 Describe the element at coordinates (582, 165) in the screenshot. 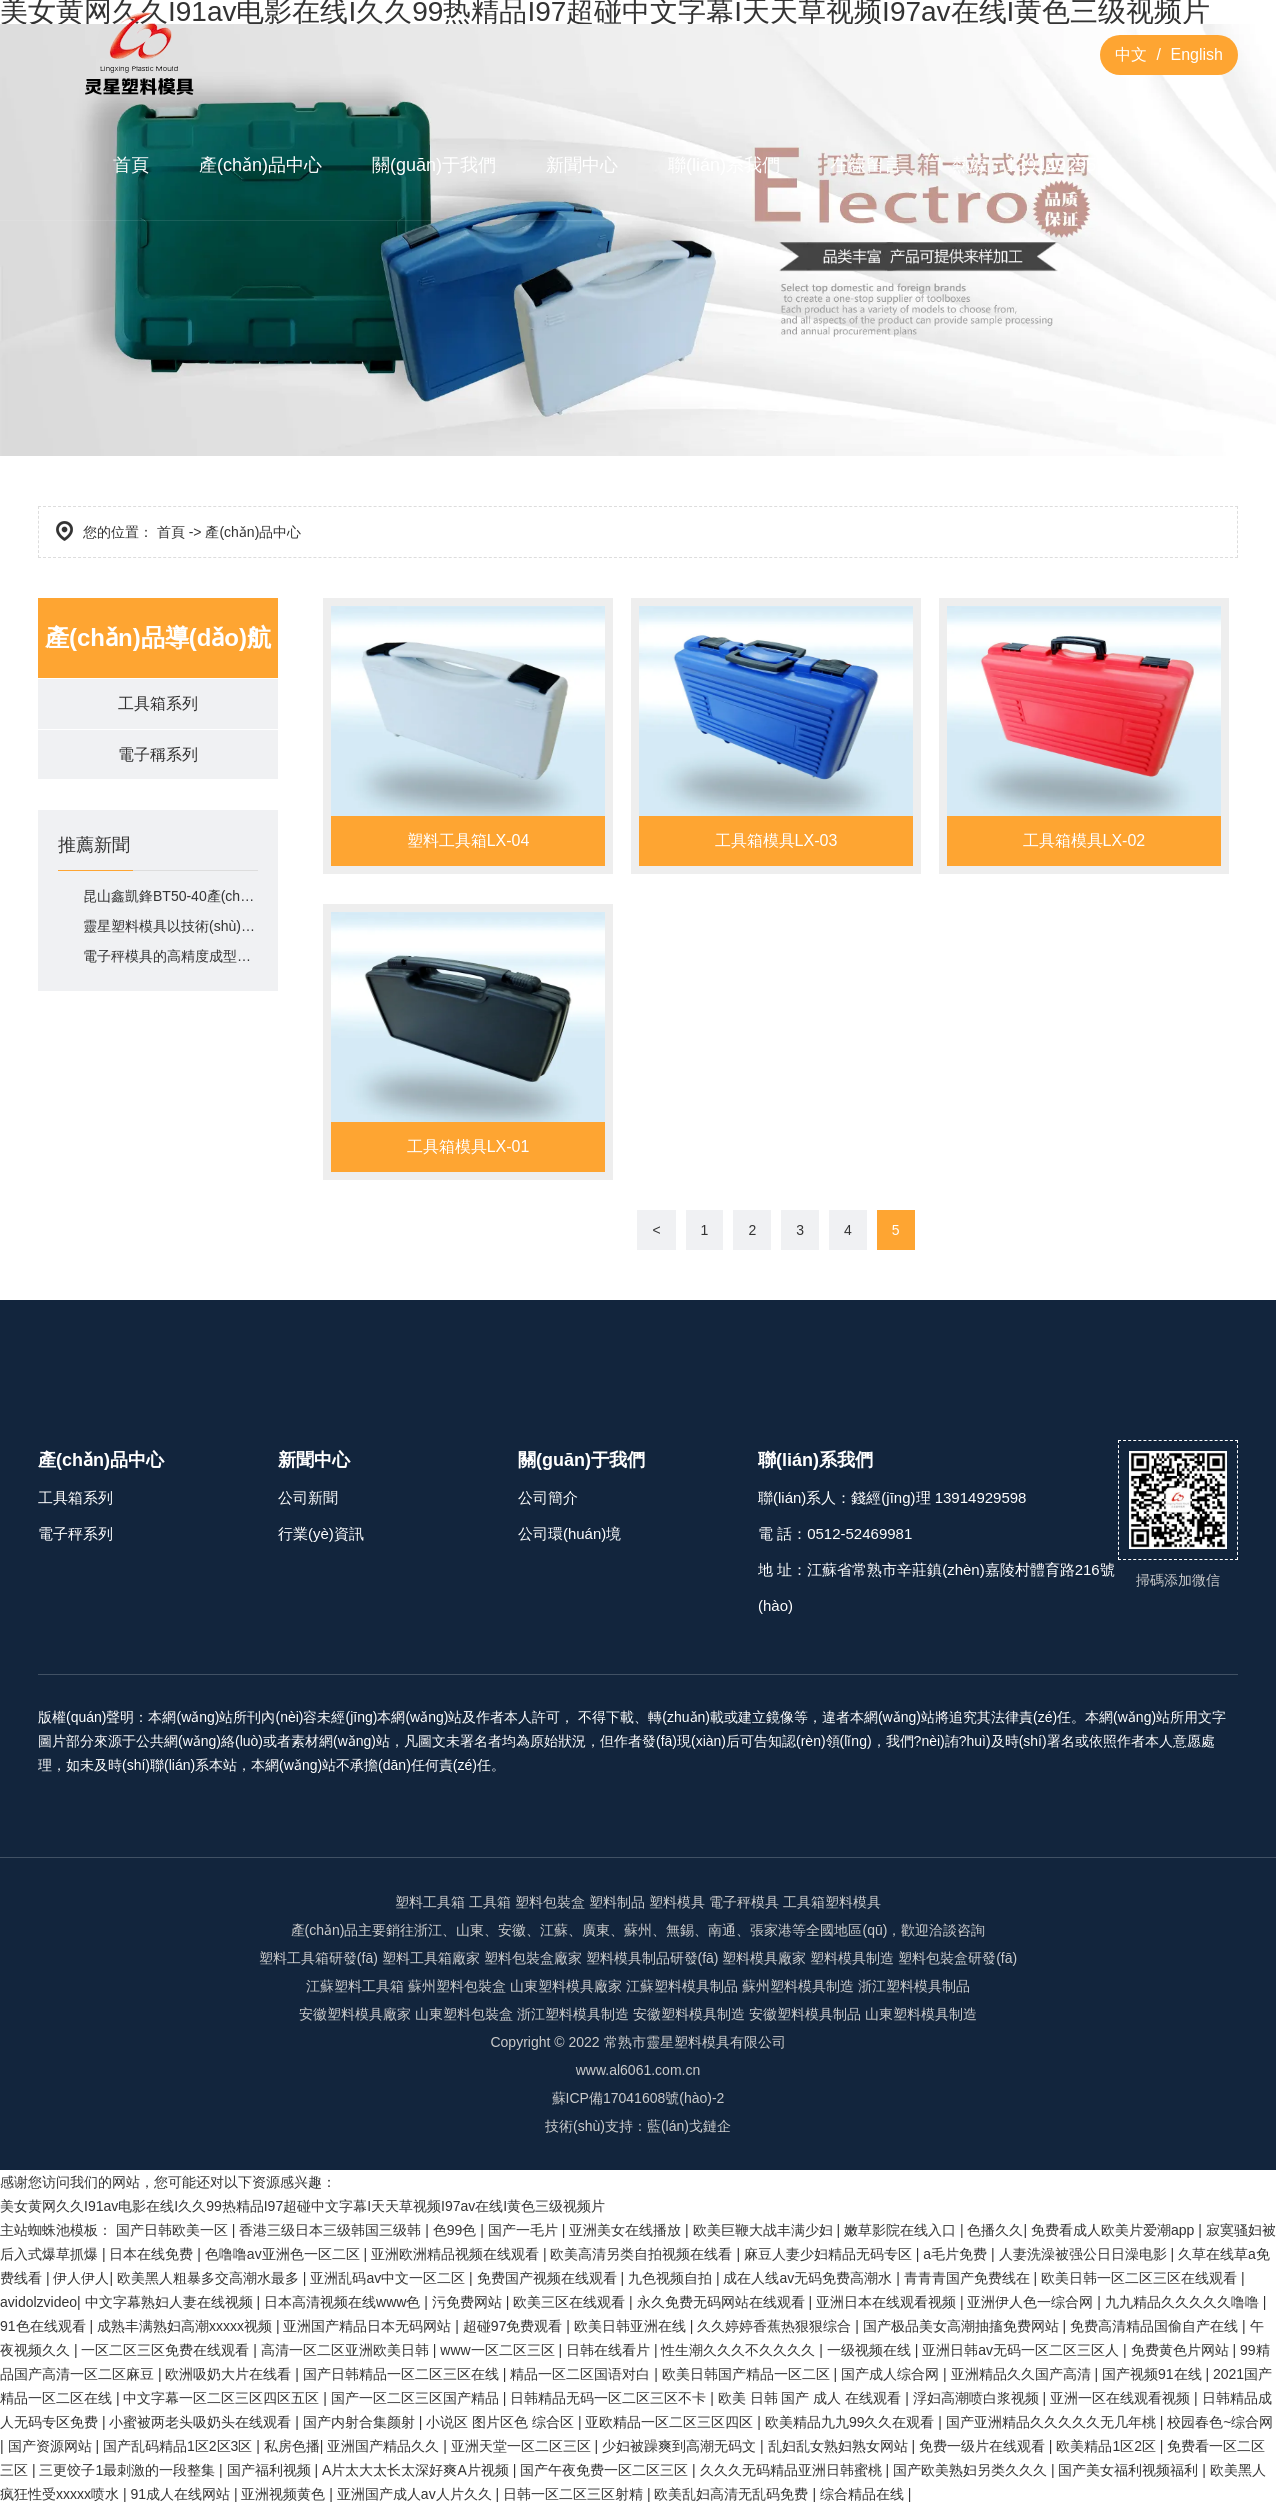

I see `新聞中心` at that location.